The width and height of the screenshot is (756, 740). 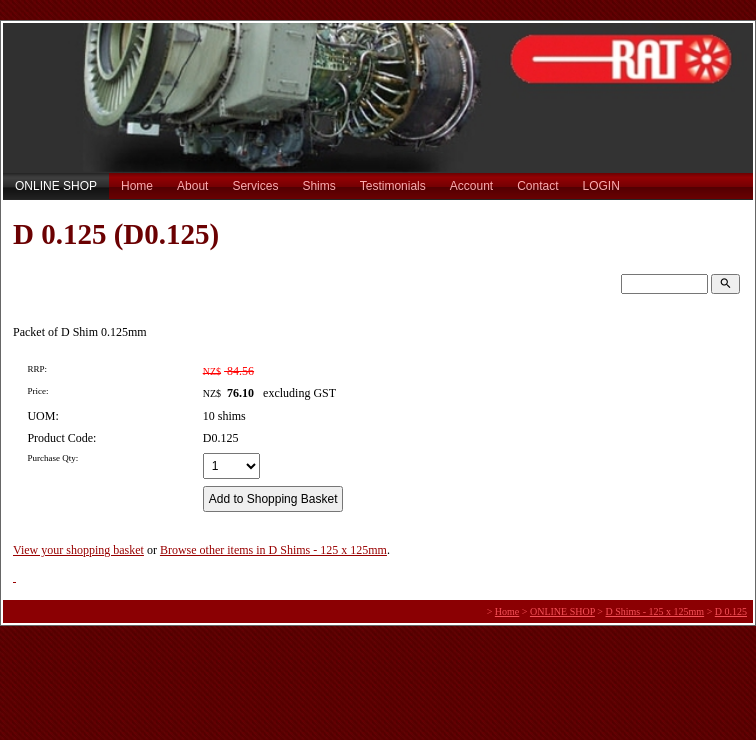 I want to click on LOGIN, so click(x=601, y=186).